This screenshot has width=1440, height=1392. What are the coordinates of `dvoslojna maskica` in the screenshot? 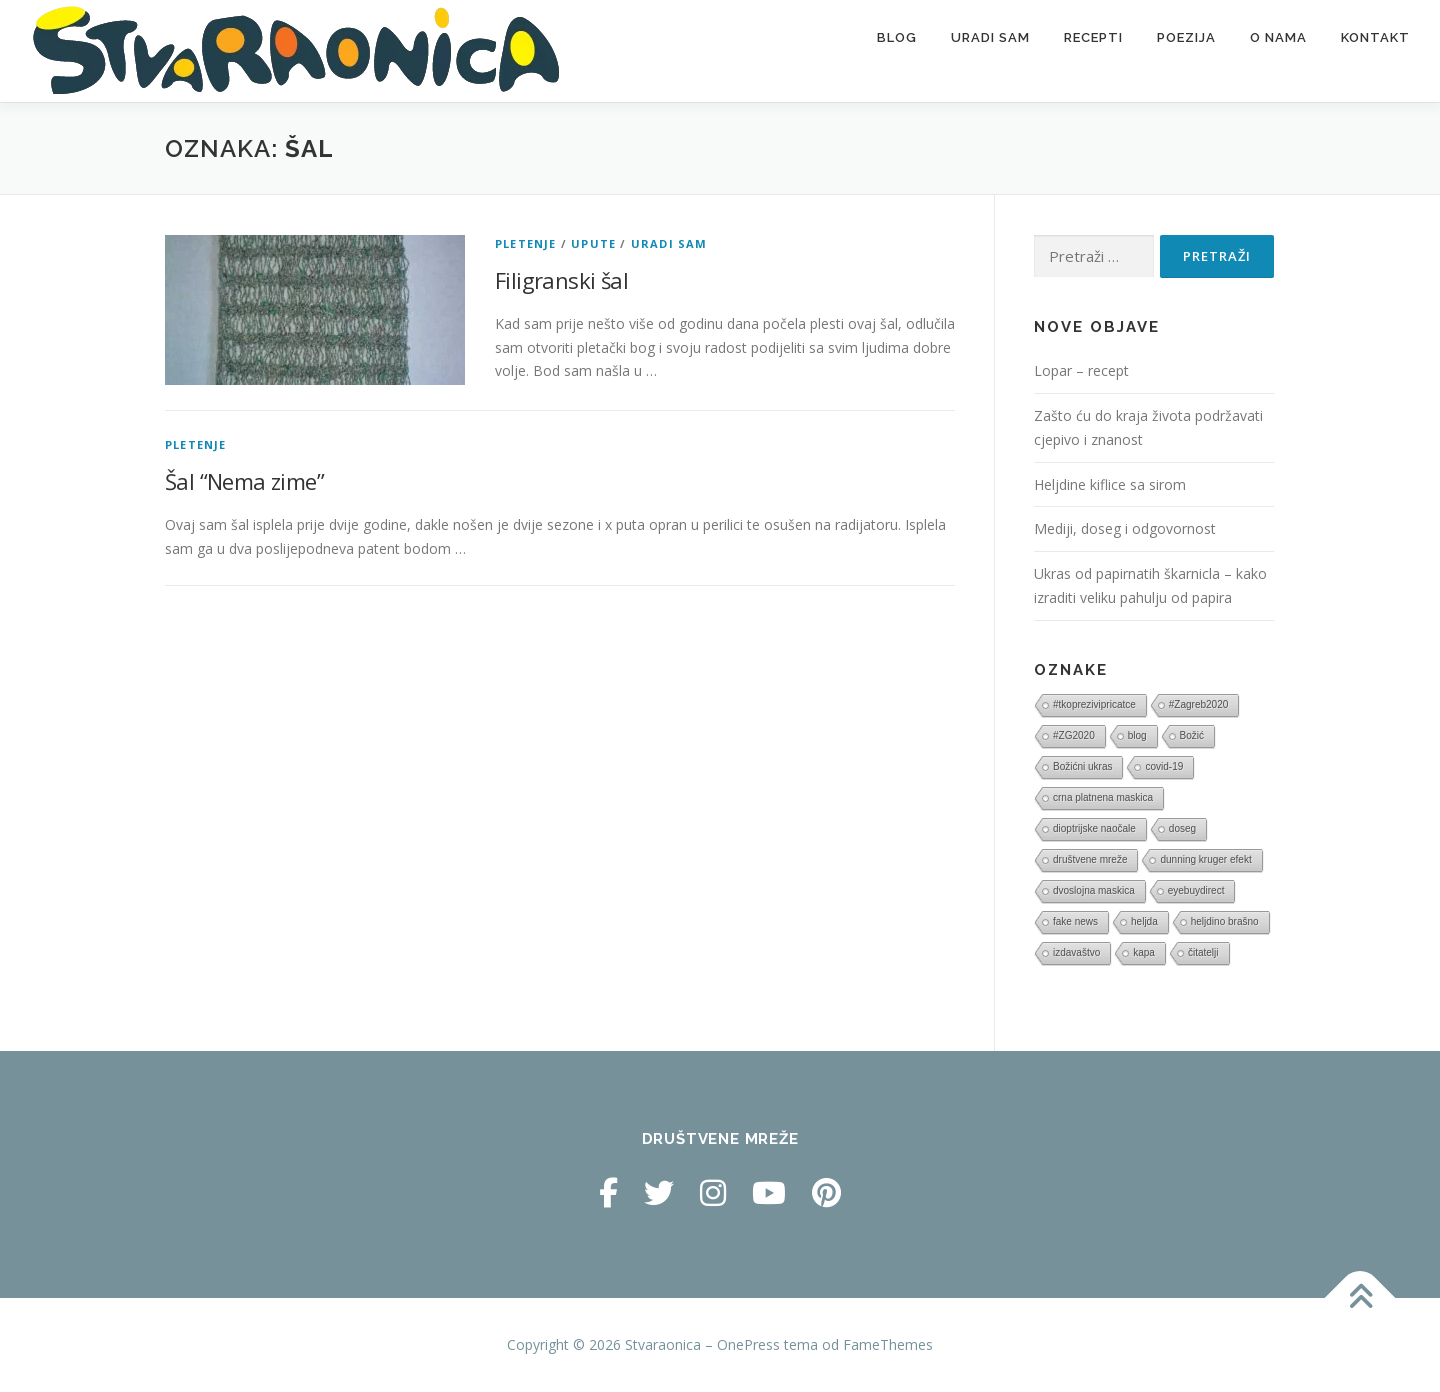 It's located at (1094, 890).